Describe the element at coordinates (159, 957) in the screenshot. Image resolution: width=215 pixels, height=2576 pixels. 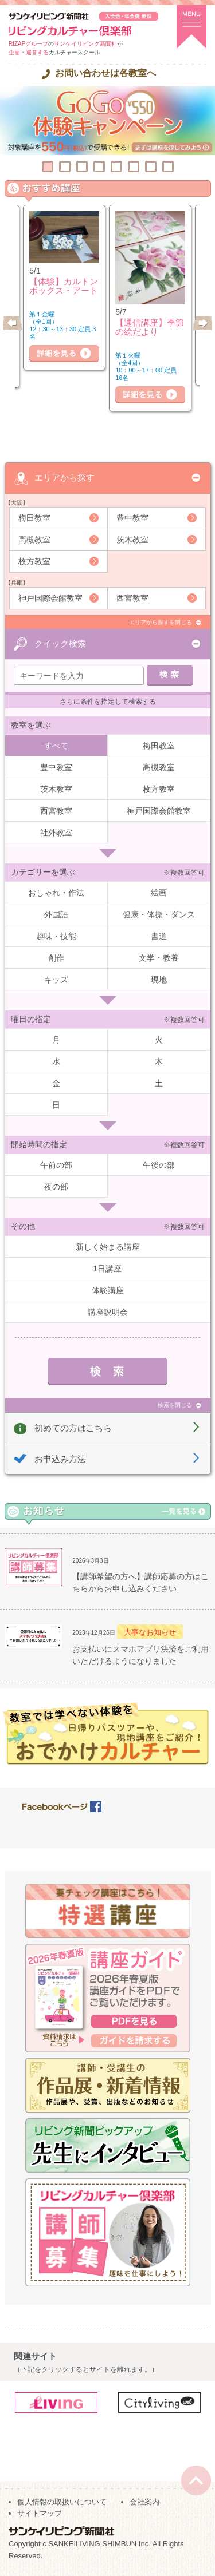
I see `文学・教養` at that location.